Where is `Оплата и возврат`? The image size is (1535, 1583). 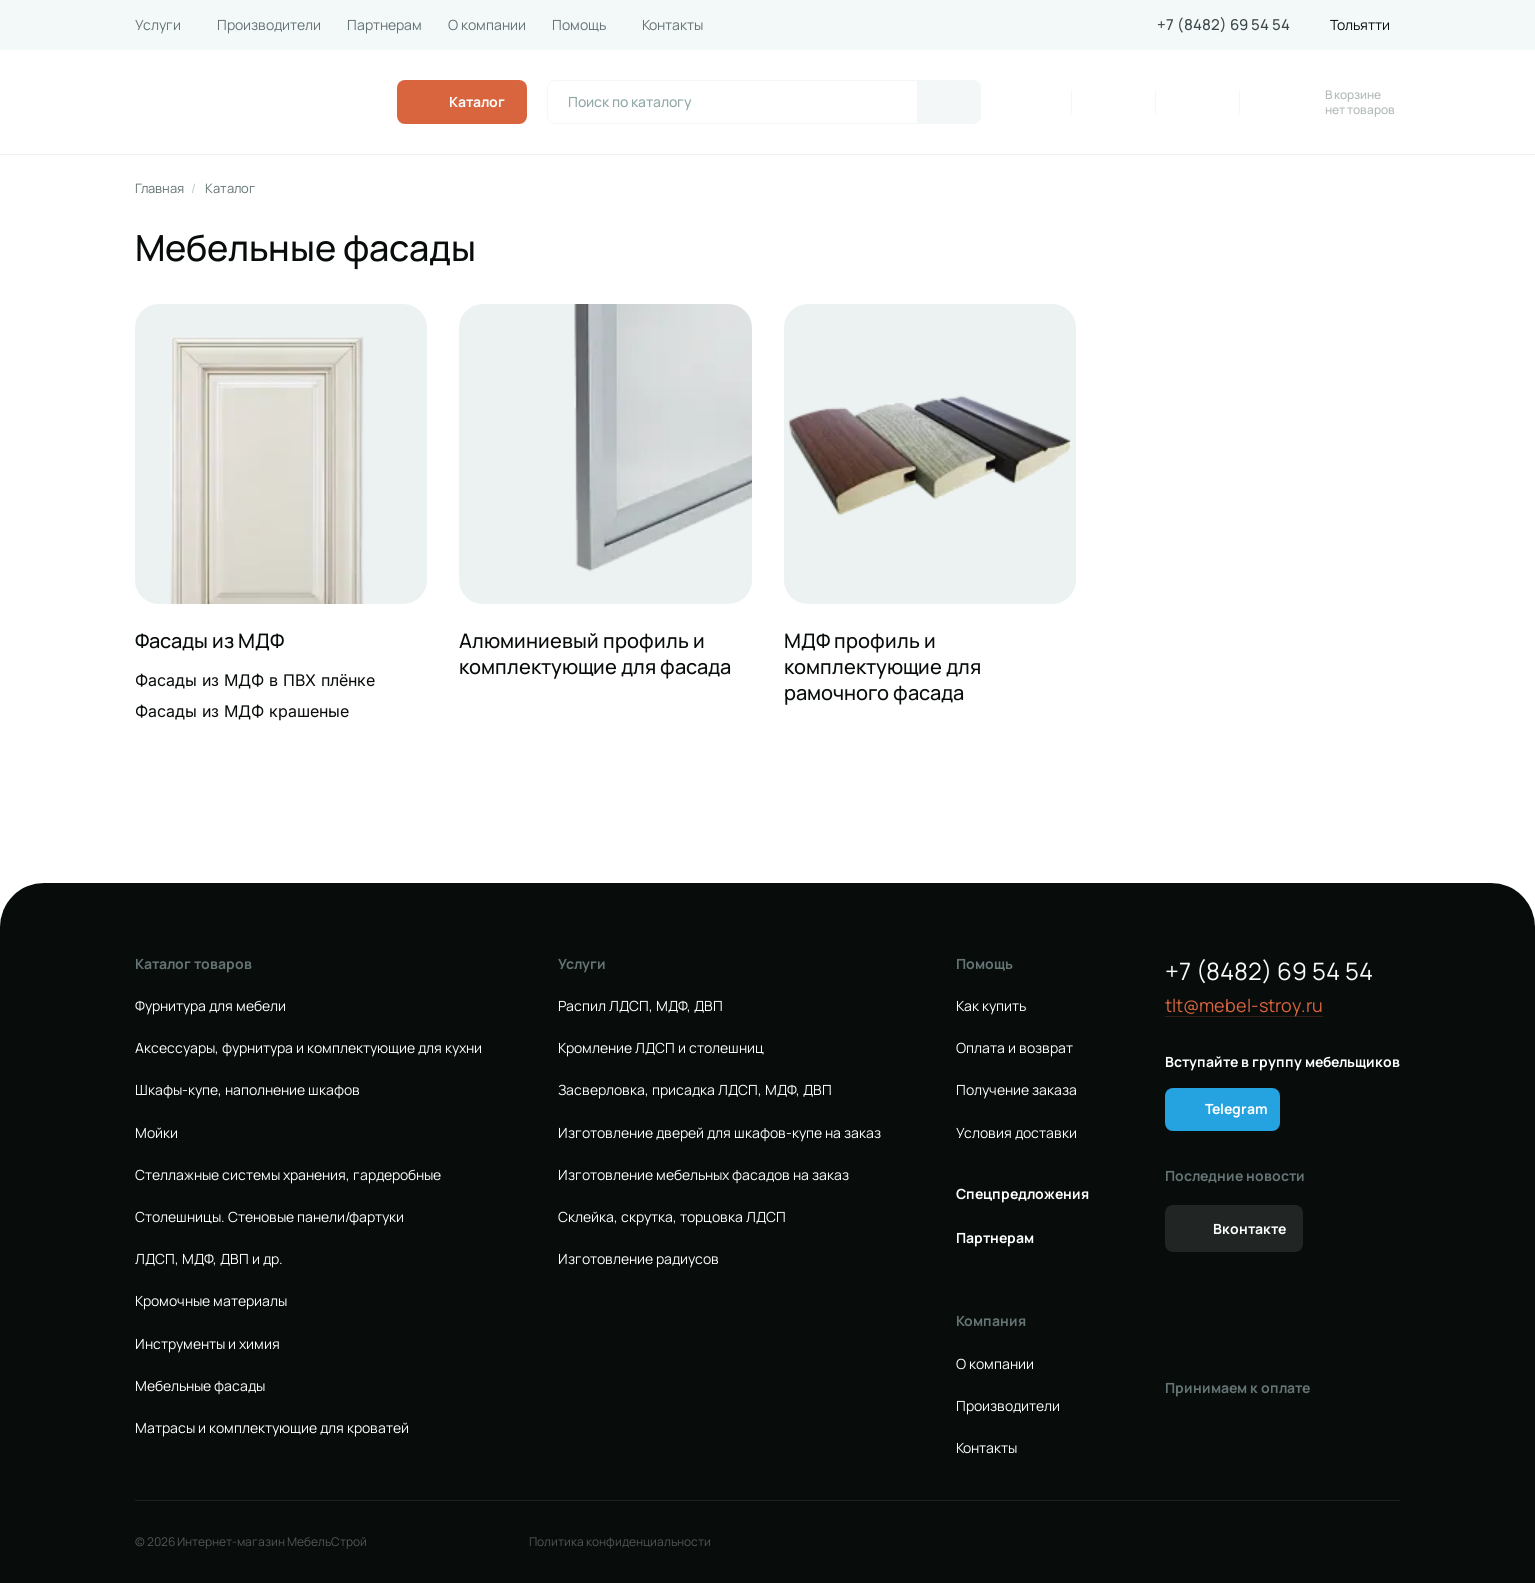 Оплата и возврат is located at coordinates (1014, 1048).